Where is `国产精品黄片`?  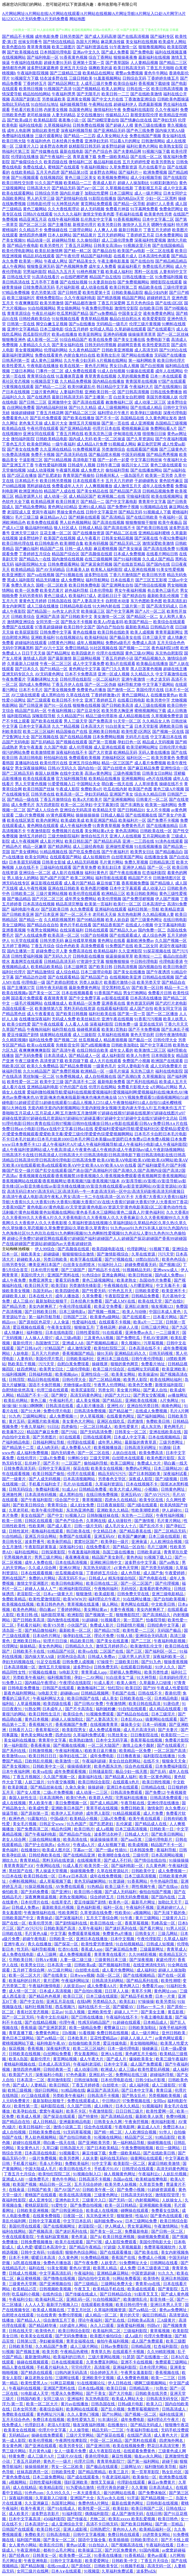 国产精品黄片 is located at coordinates (84, 235).